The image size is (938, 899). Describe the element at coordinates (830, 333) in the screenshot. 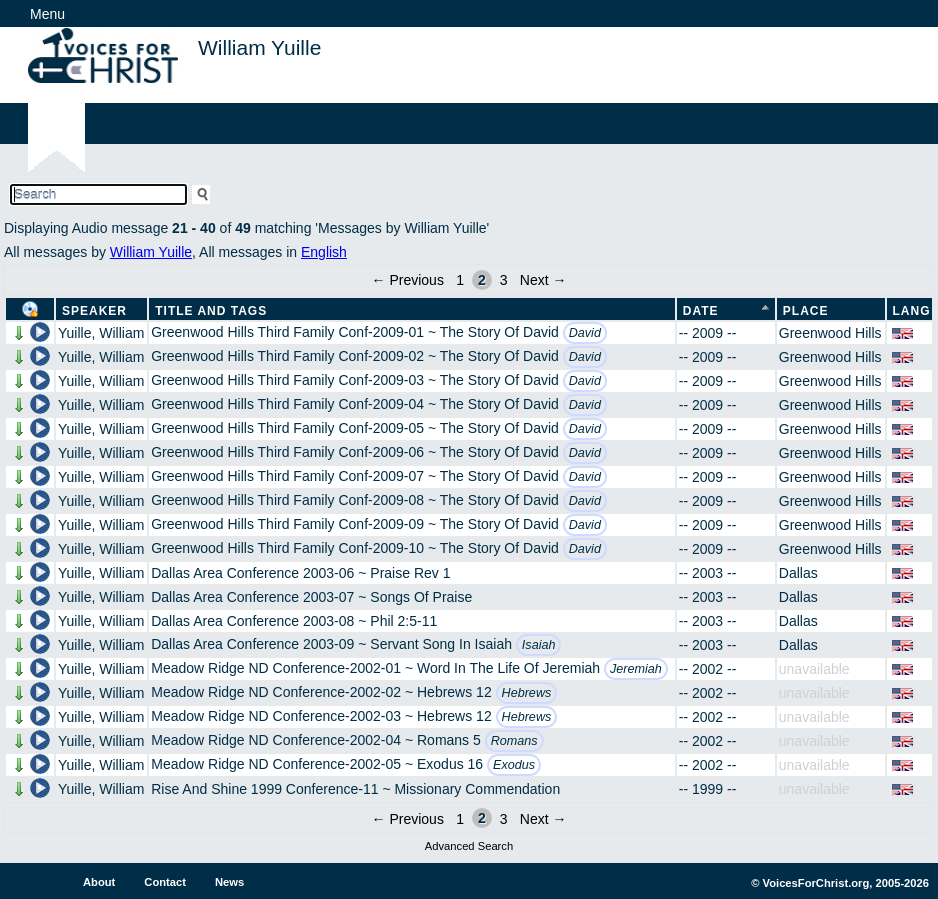

I see `Greenwood Hills` at that location.